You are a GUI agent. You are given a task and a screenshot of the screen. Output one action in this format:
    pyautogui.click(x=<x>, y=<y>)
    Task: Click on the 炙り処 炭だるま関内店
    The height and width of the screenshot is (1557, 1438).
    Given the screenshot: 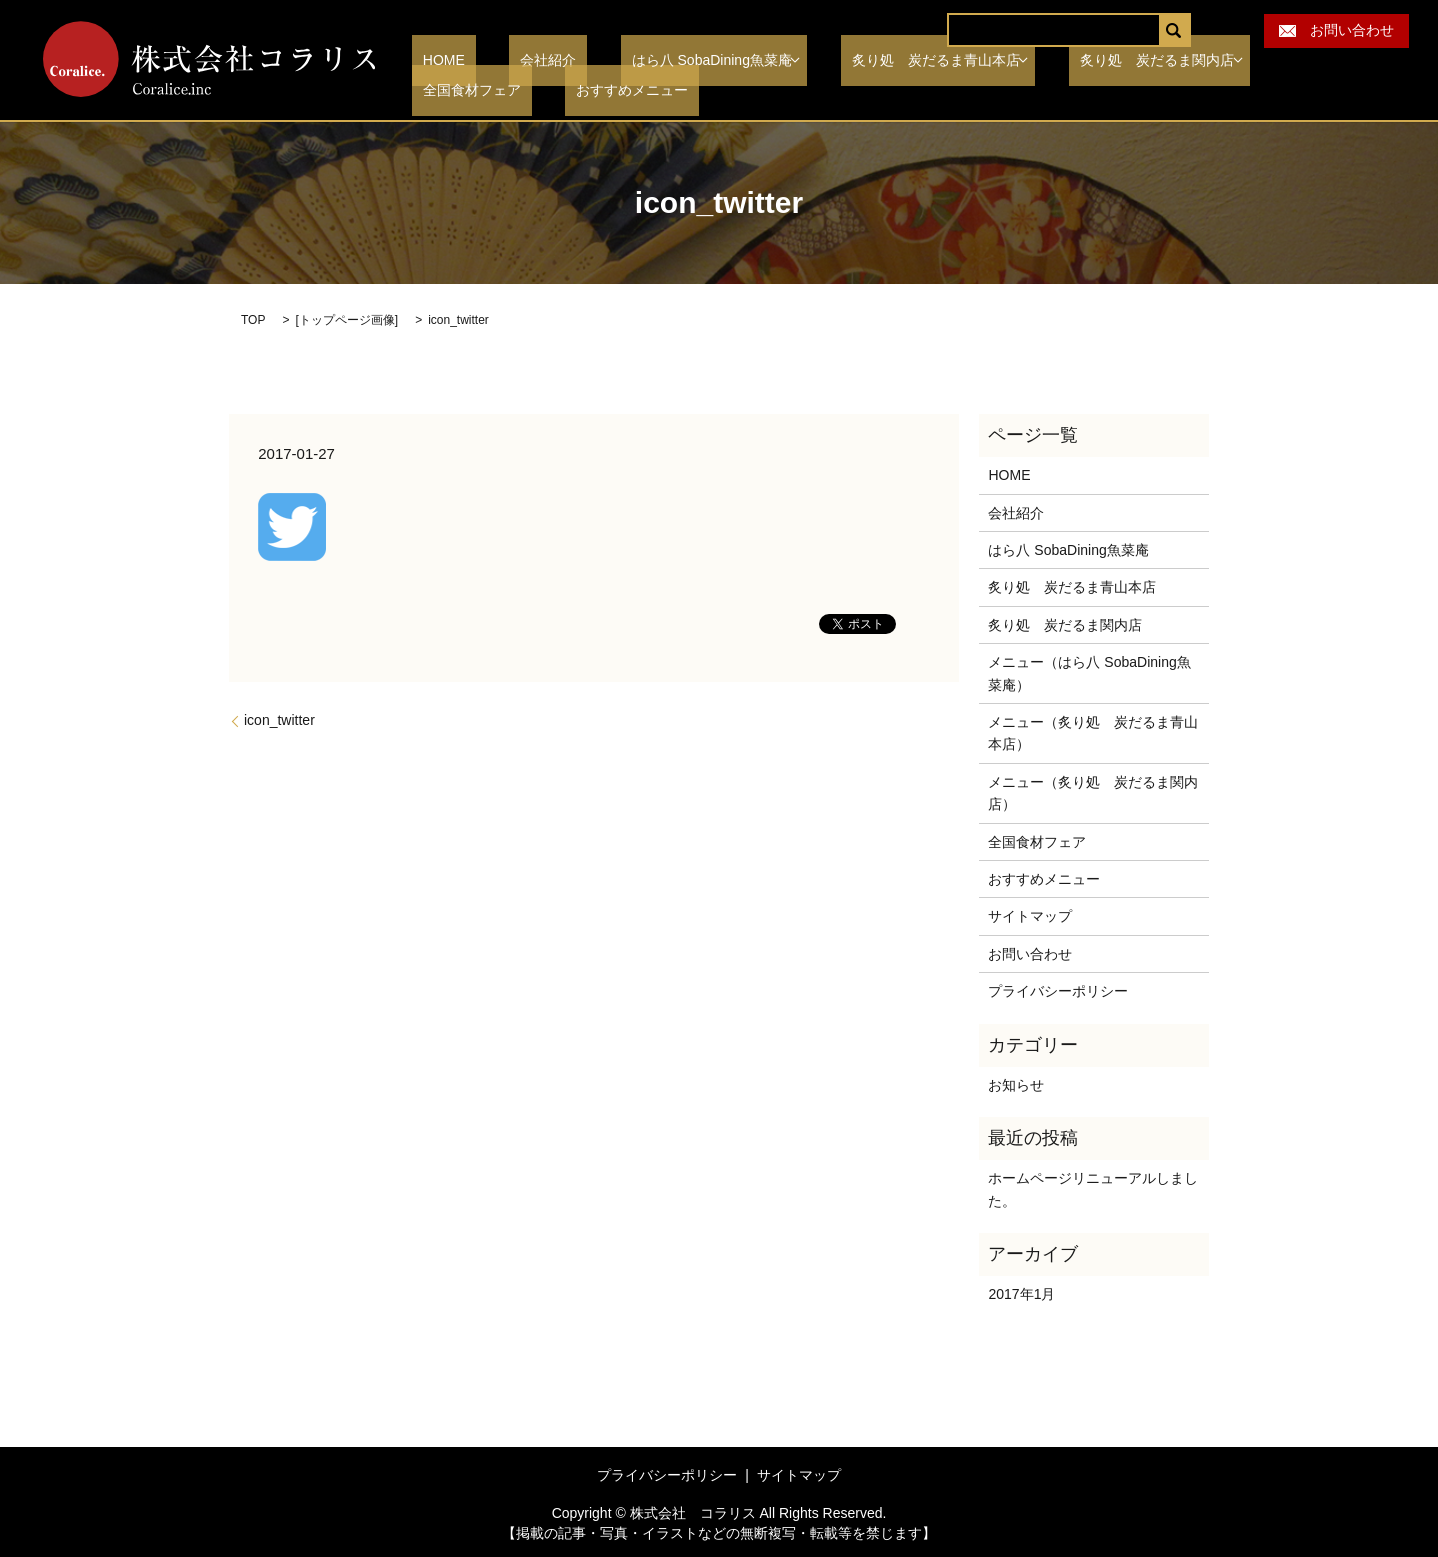 What is the action you would take?
    pyautogui.click(x=1092, y=61)
    